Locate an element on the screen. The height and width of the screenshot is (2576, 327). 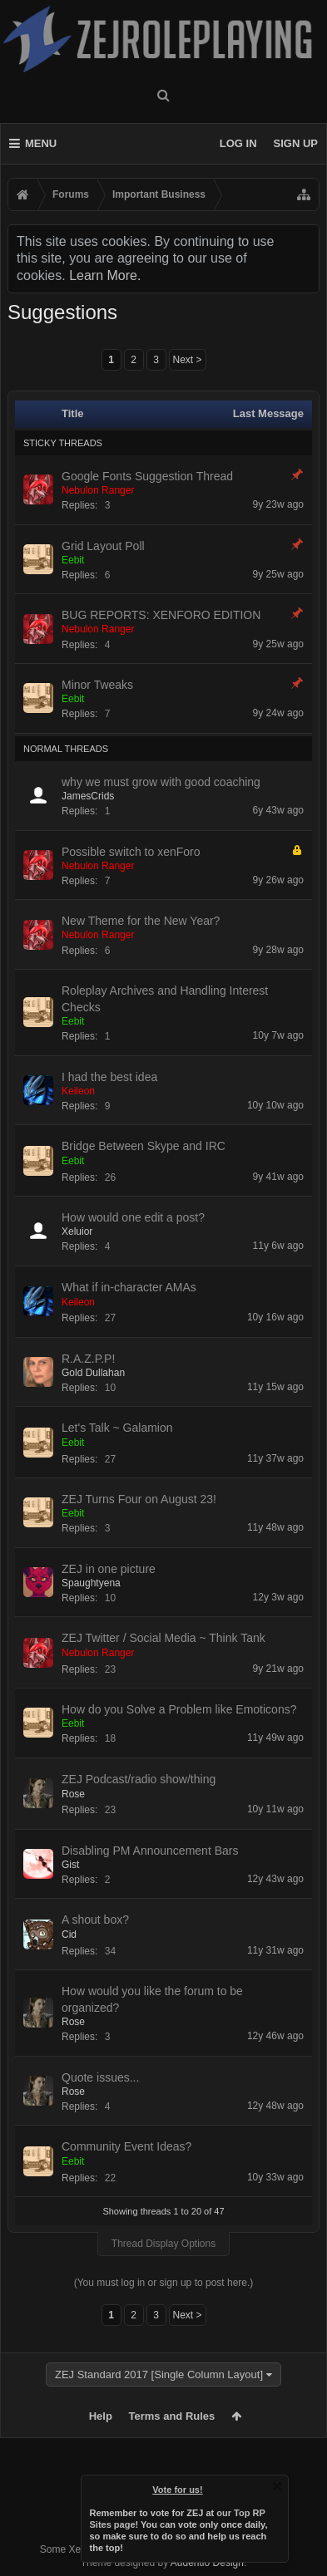
ZEJ Twitter / Social Media ~ Think Tank is located at coordinates (163, 1637).